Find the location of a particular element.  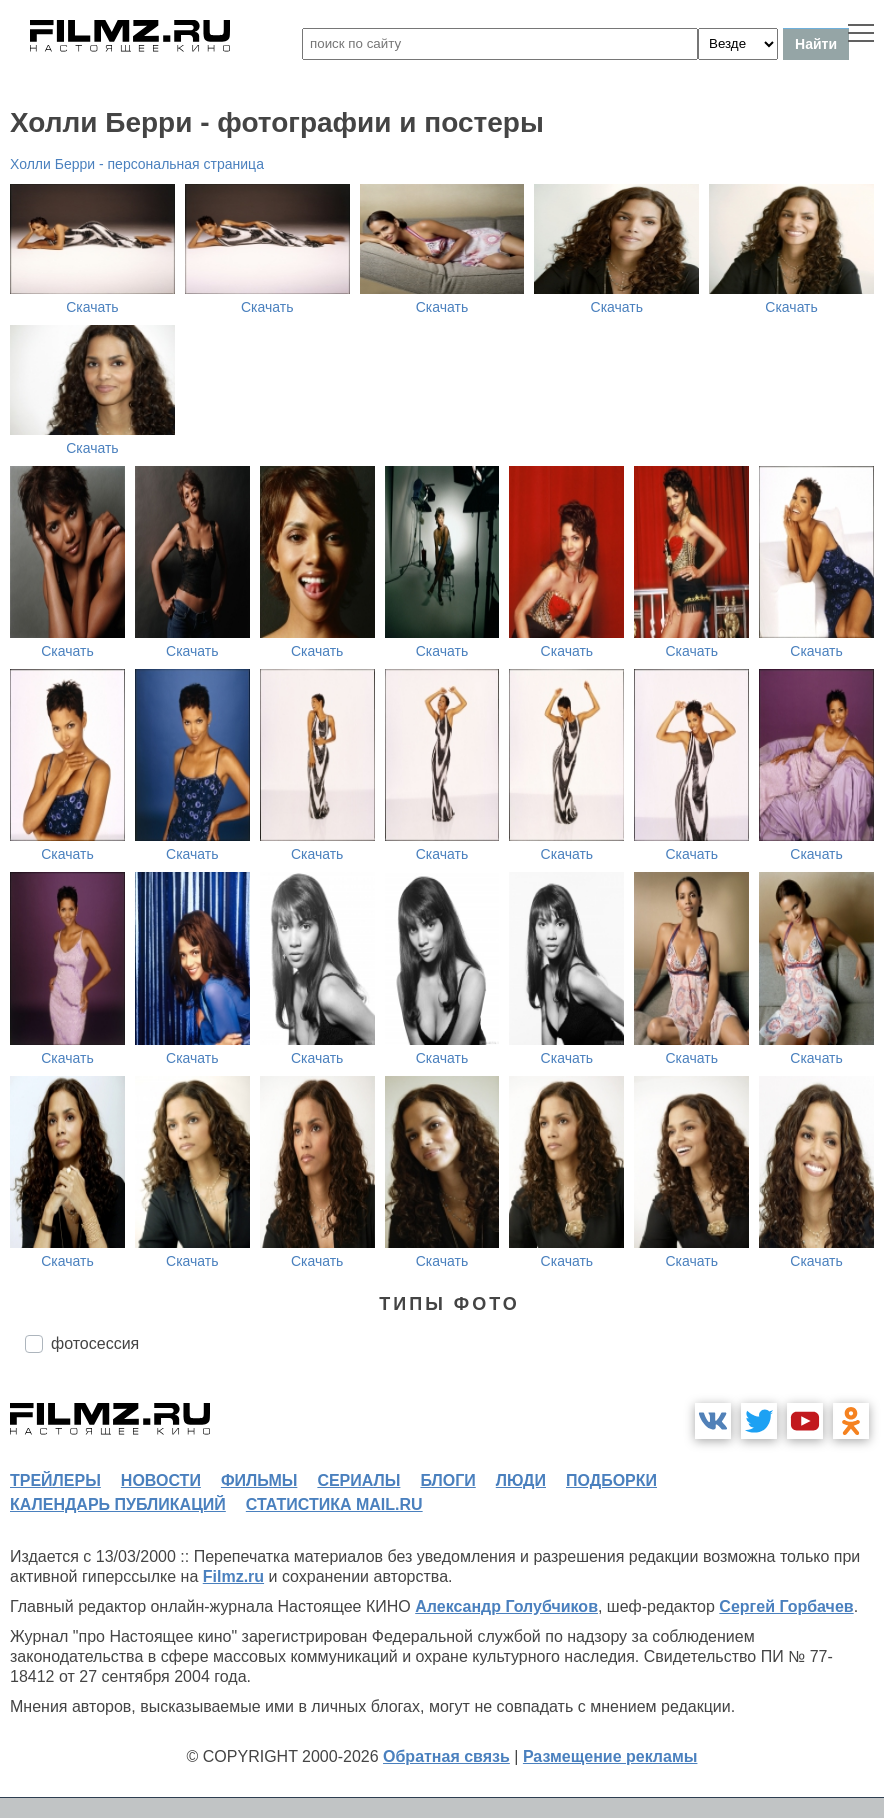

Александр Голубчиков is located at coordinates (506, 1606).